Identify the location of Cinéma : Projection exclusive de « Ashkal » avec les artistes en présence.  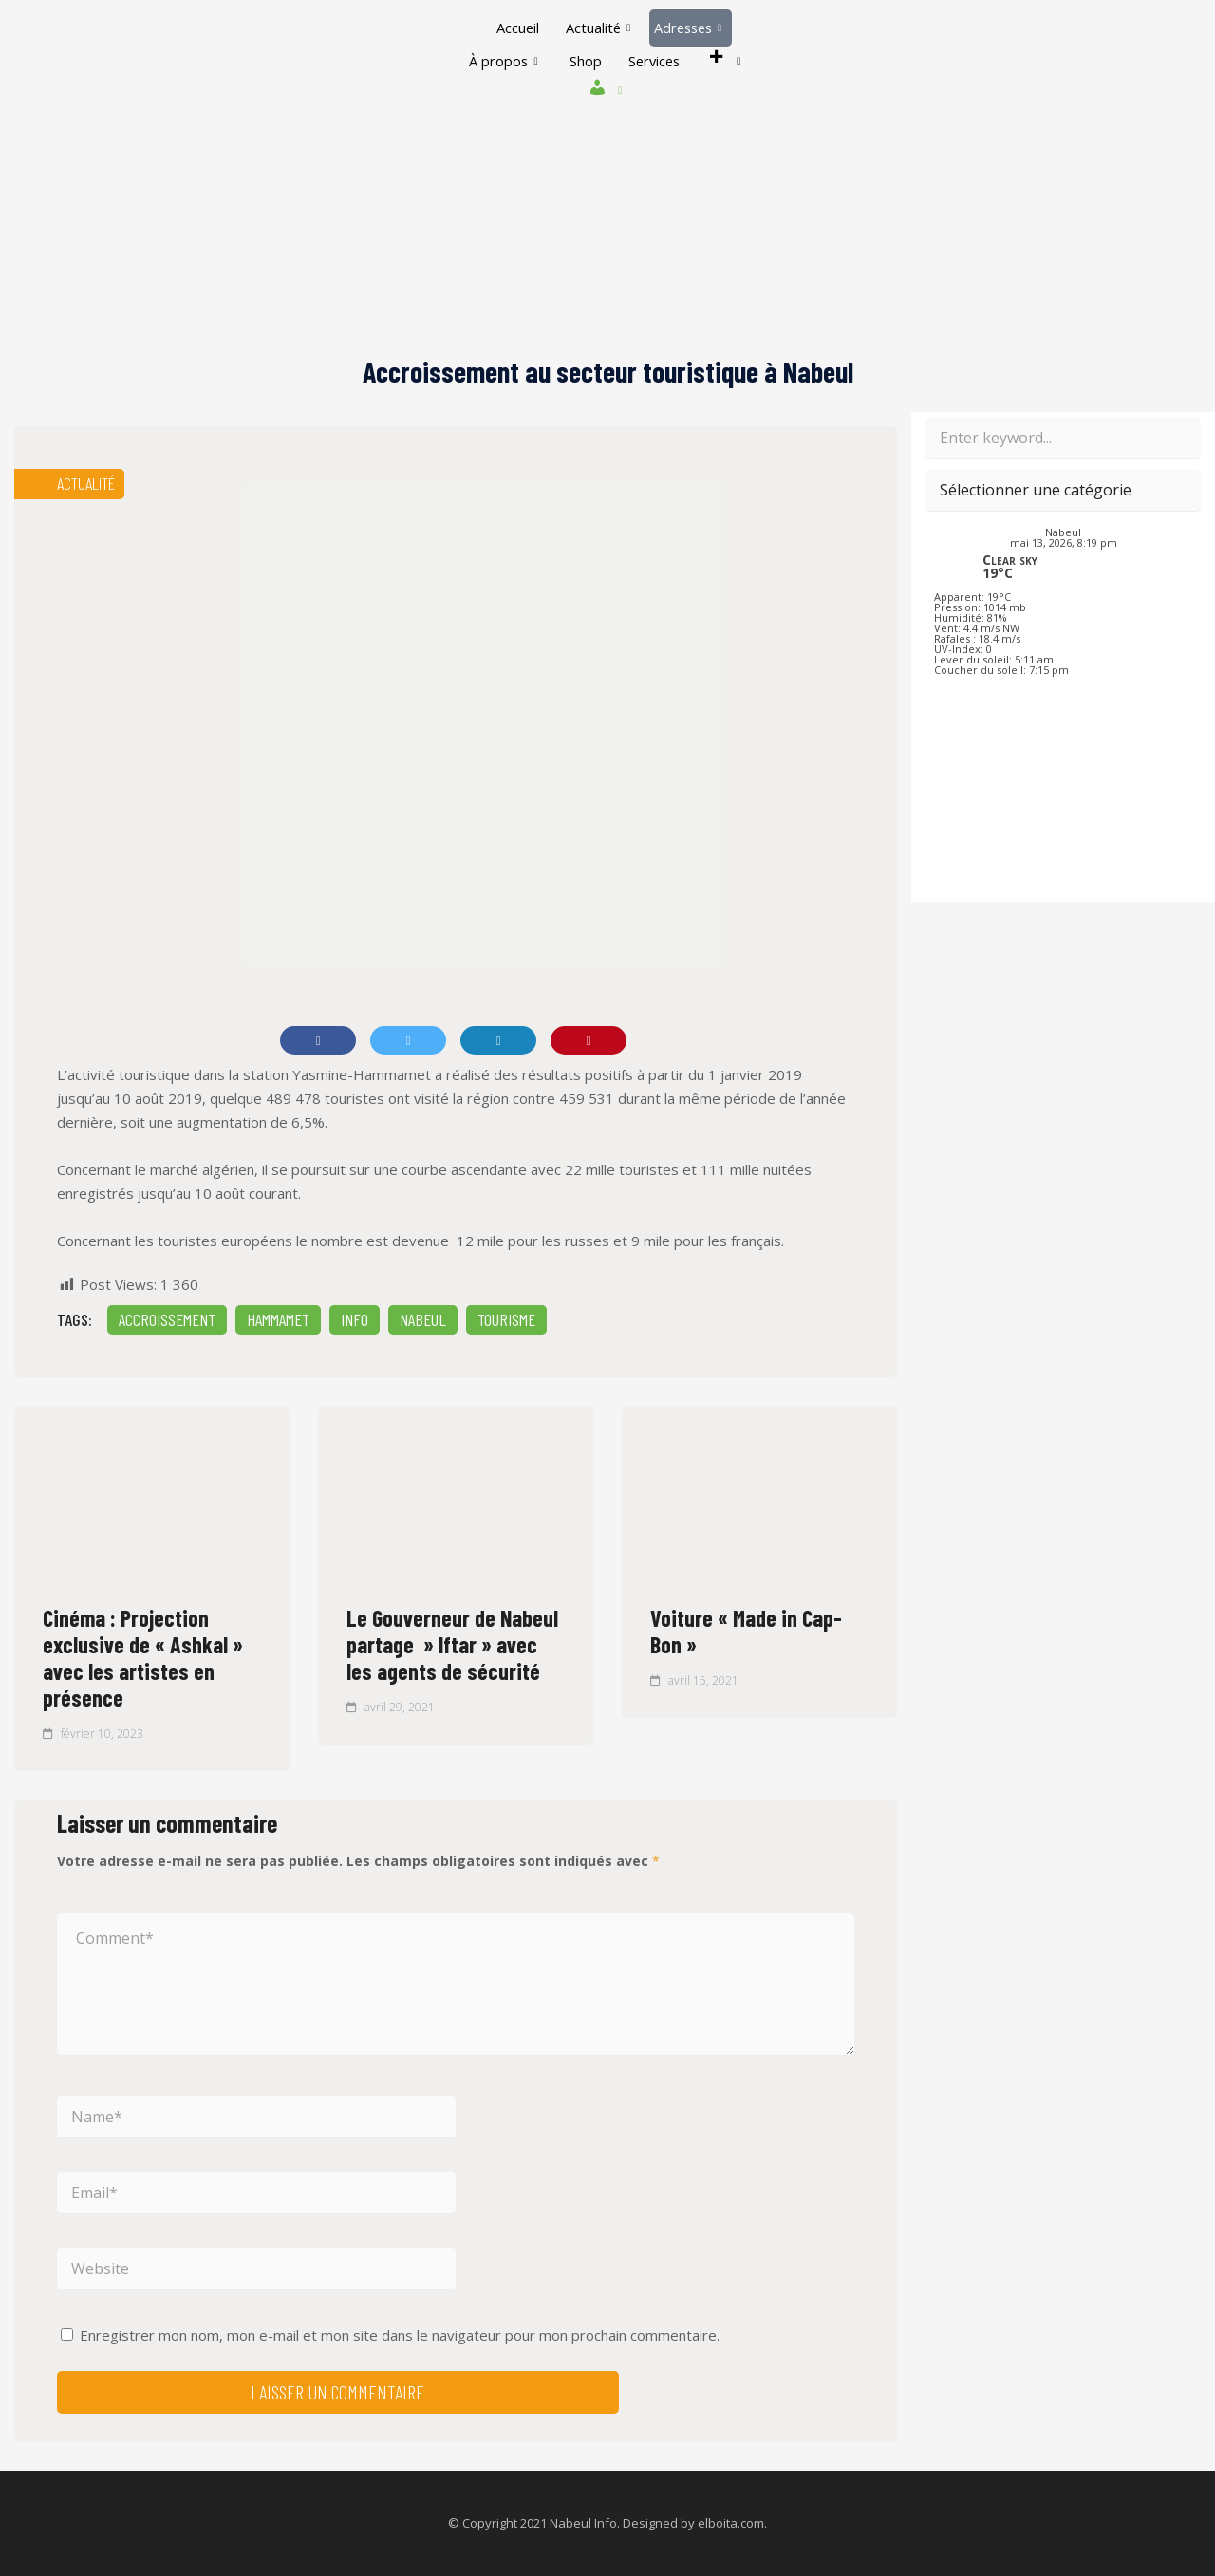
(143, 1657).